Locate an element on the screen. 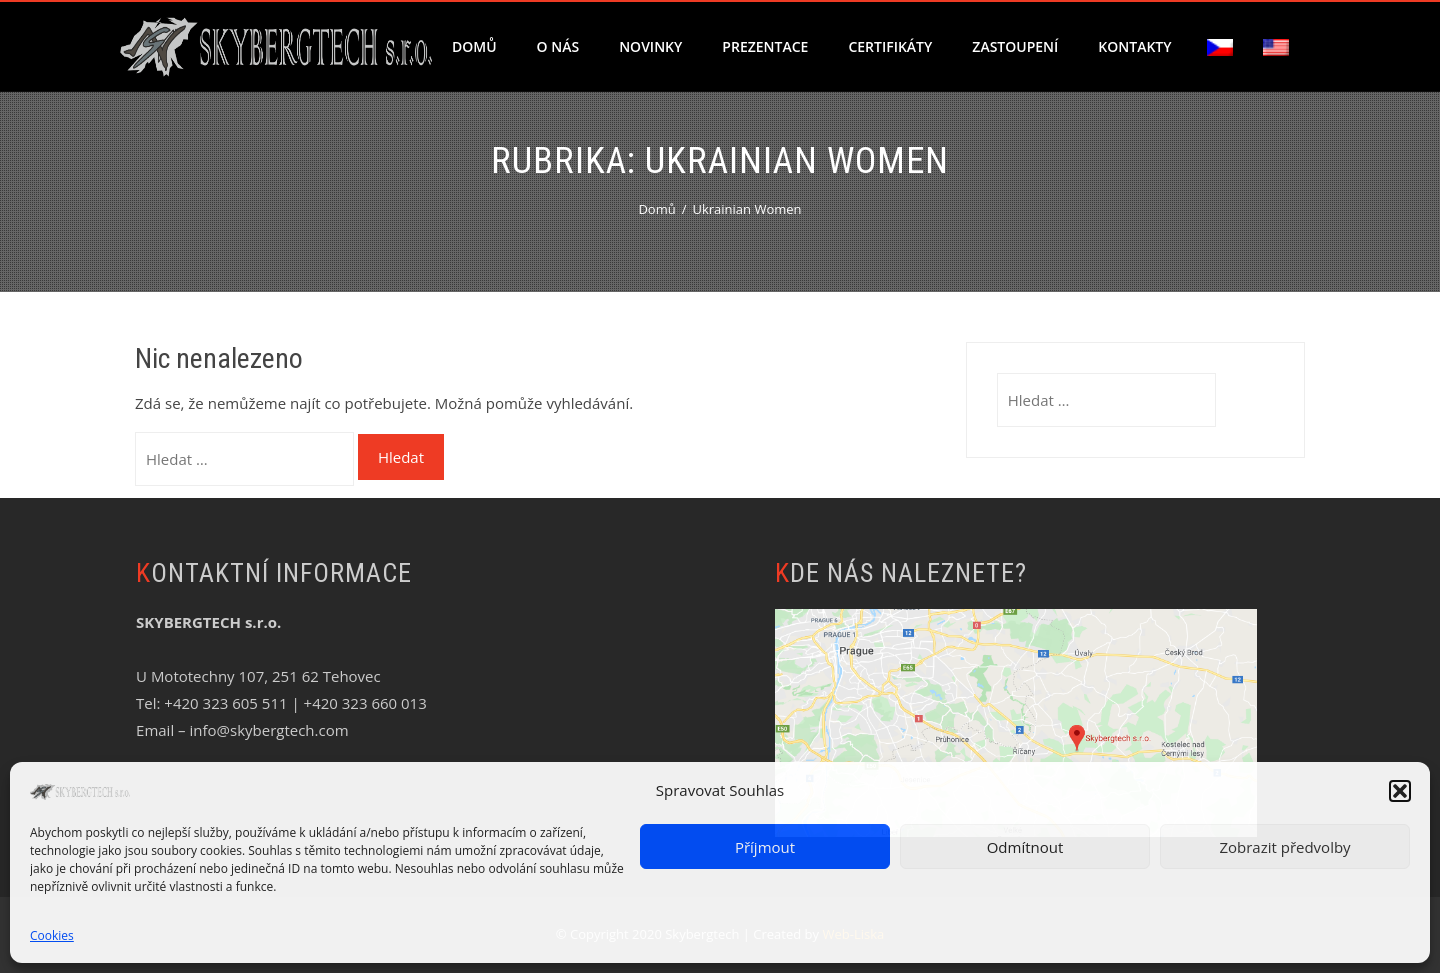  Domů is located at coordinates (474, 46).